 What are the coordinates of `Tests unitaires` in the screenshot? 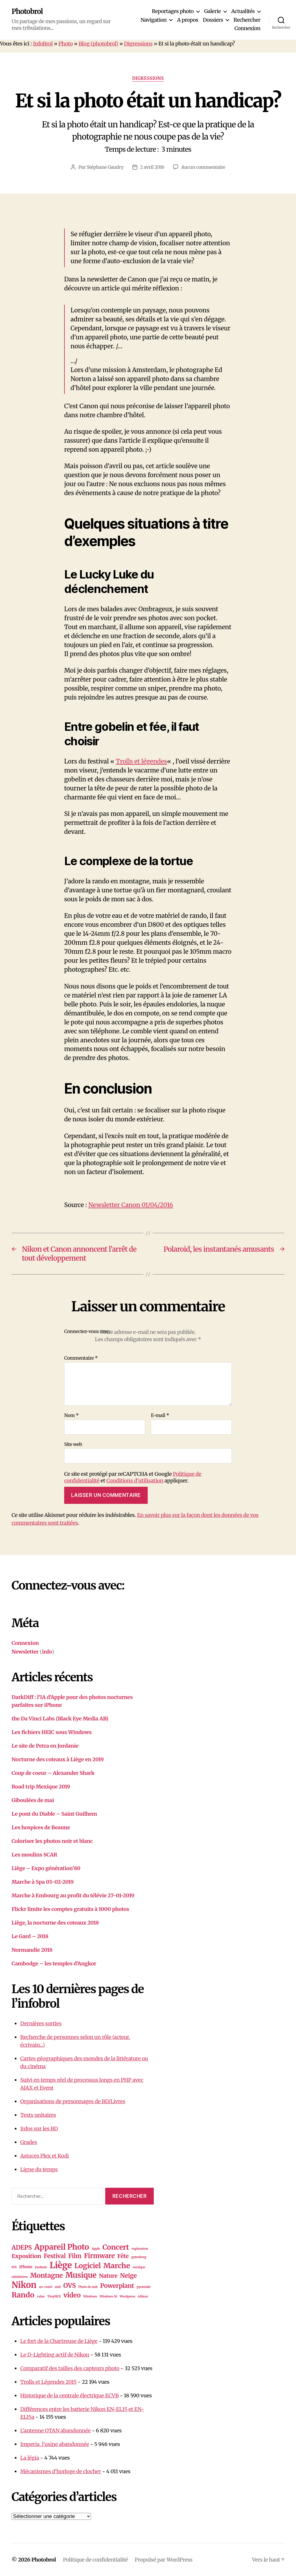 It's located at (38, 2115).